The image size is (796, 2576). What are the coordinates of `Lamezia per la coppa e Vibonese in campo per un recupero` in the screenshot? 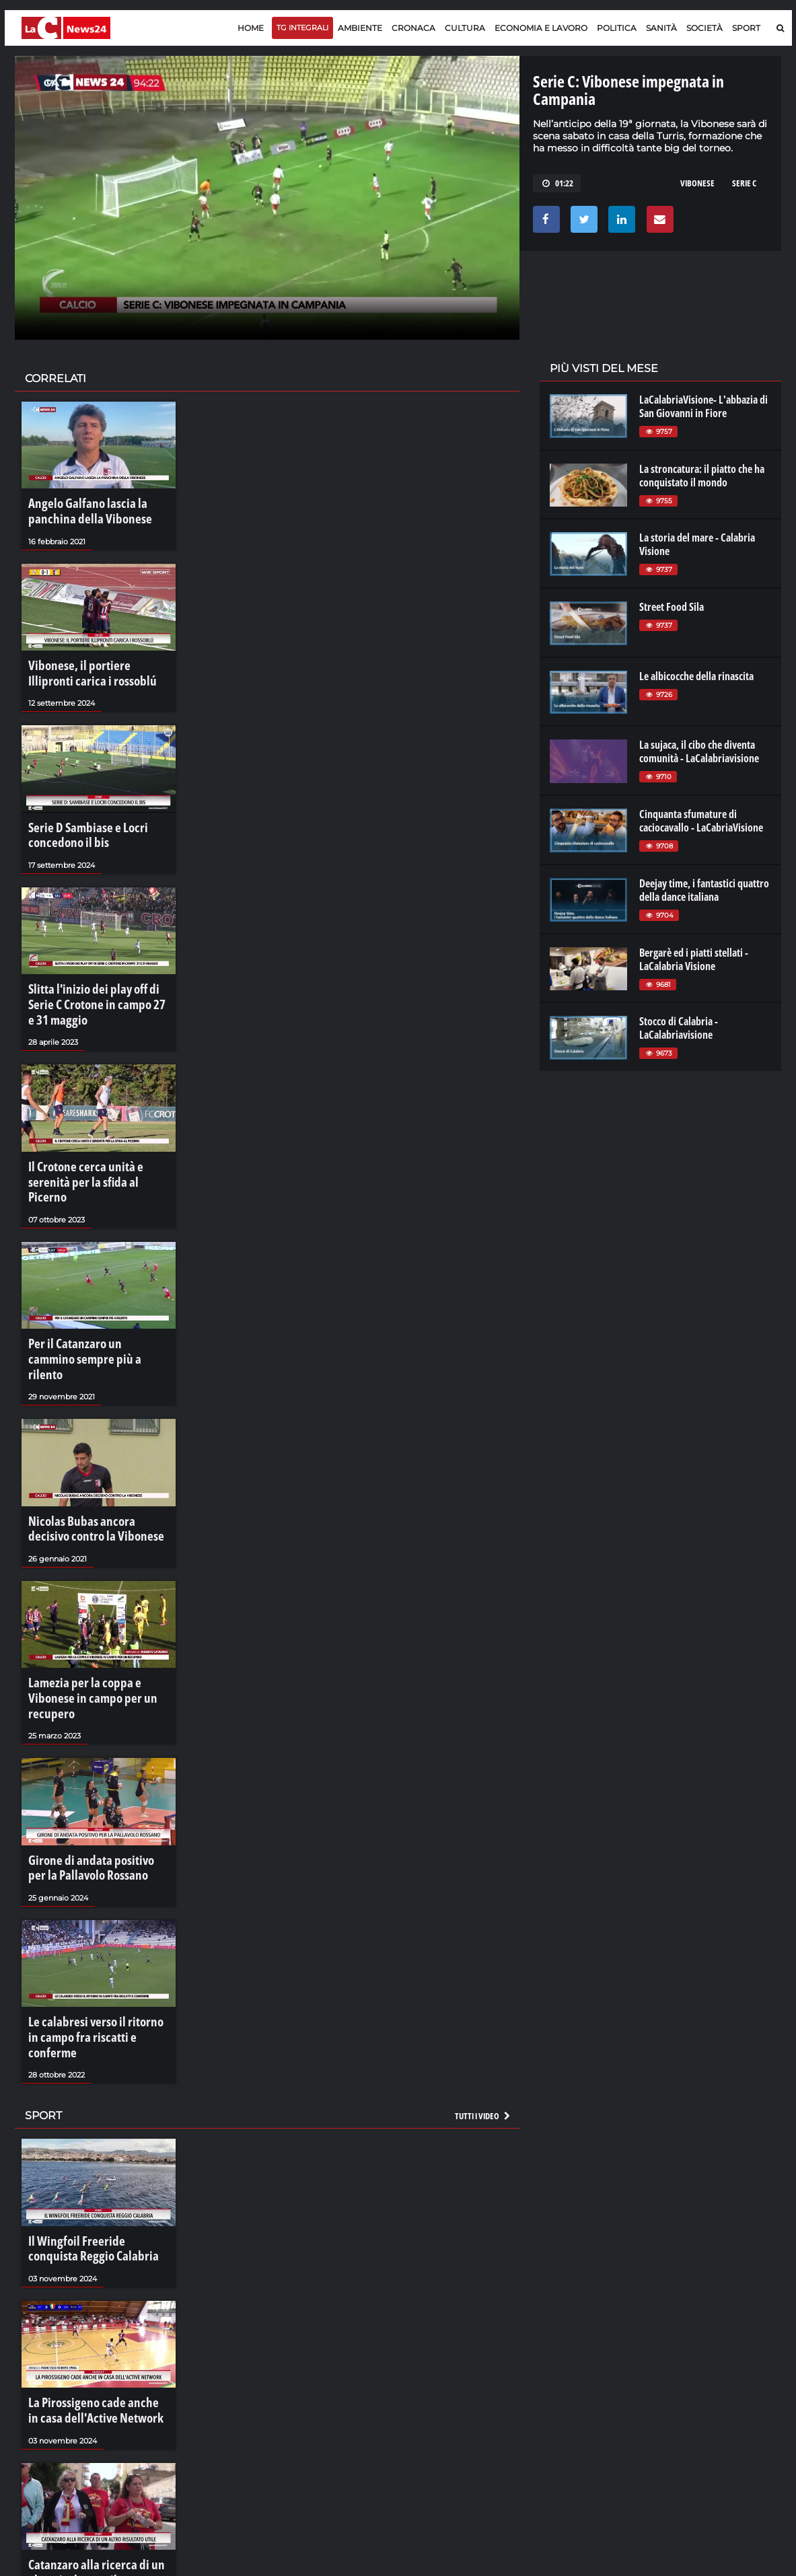 It's located at (94, 1594).